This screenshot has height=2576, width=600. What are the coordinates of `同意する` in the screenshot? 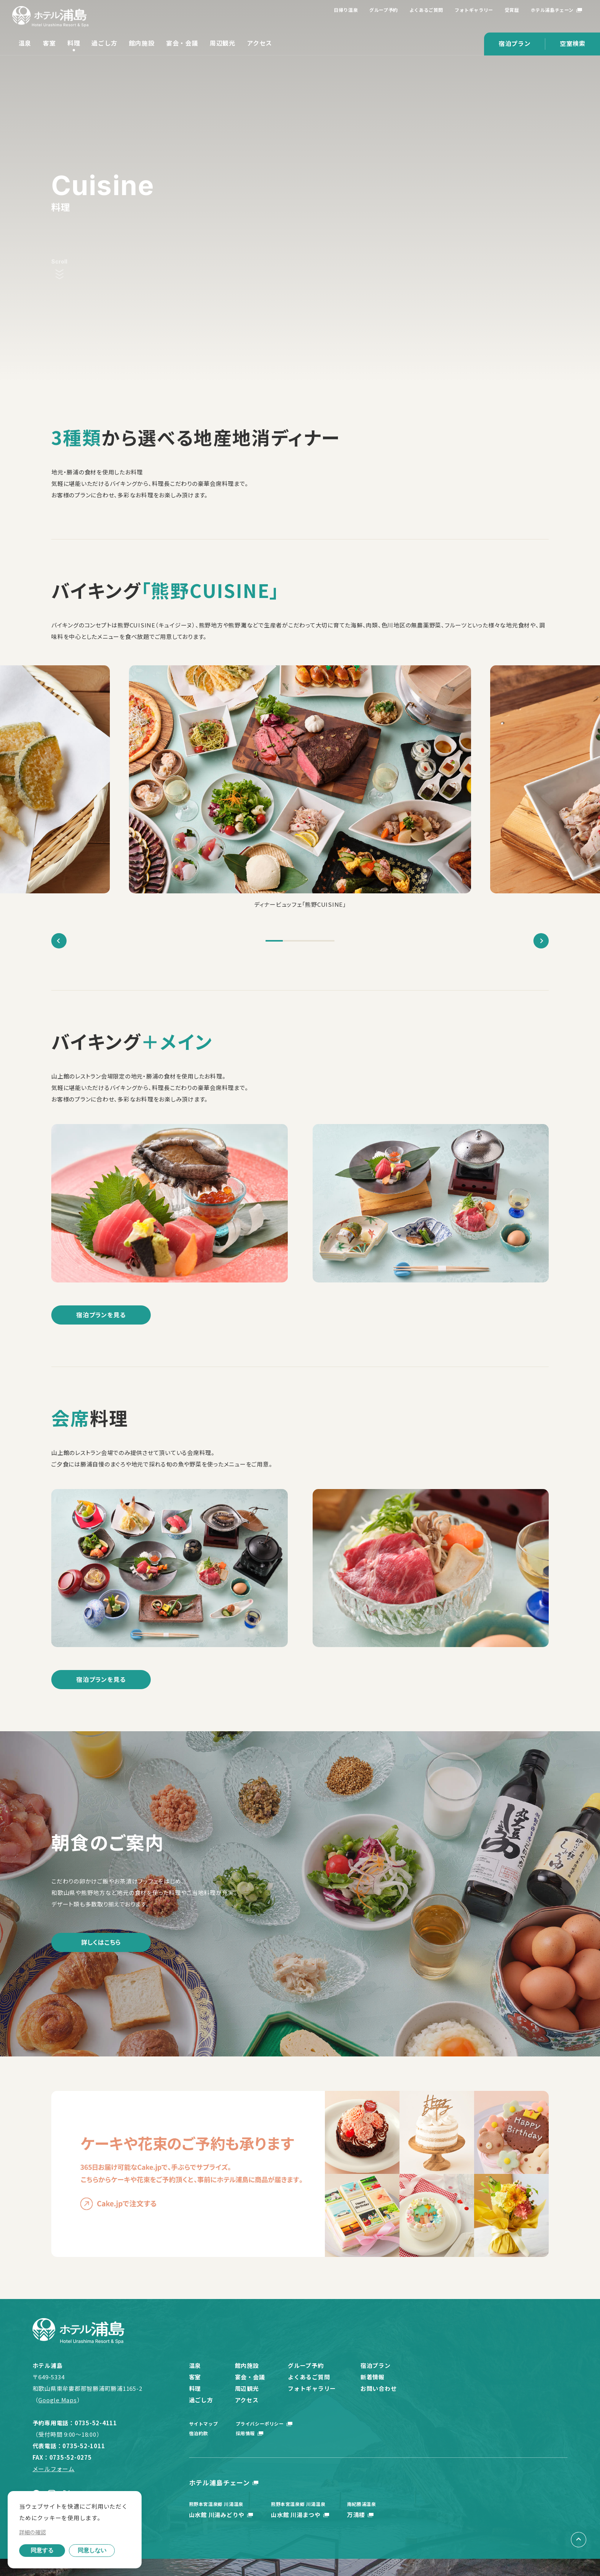 It's located at (42, 2550).